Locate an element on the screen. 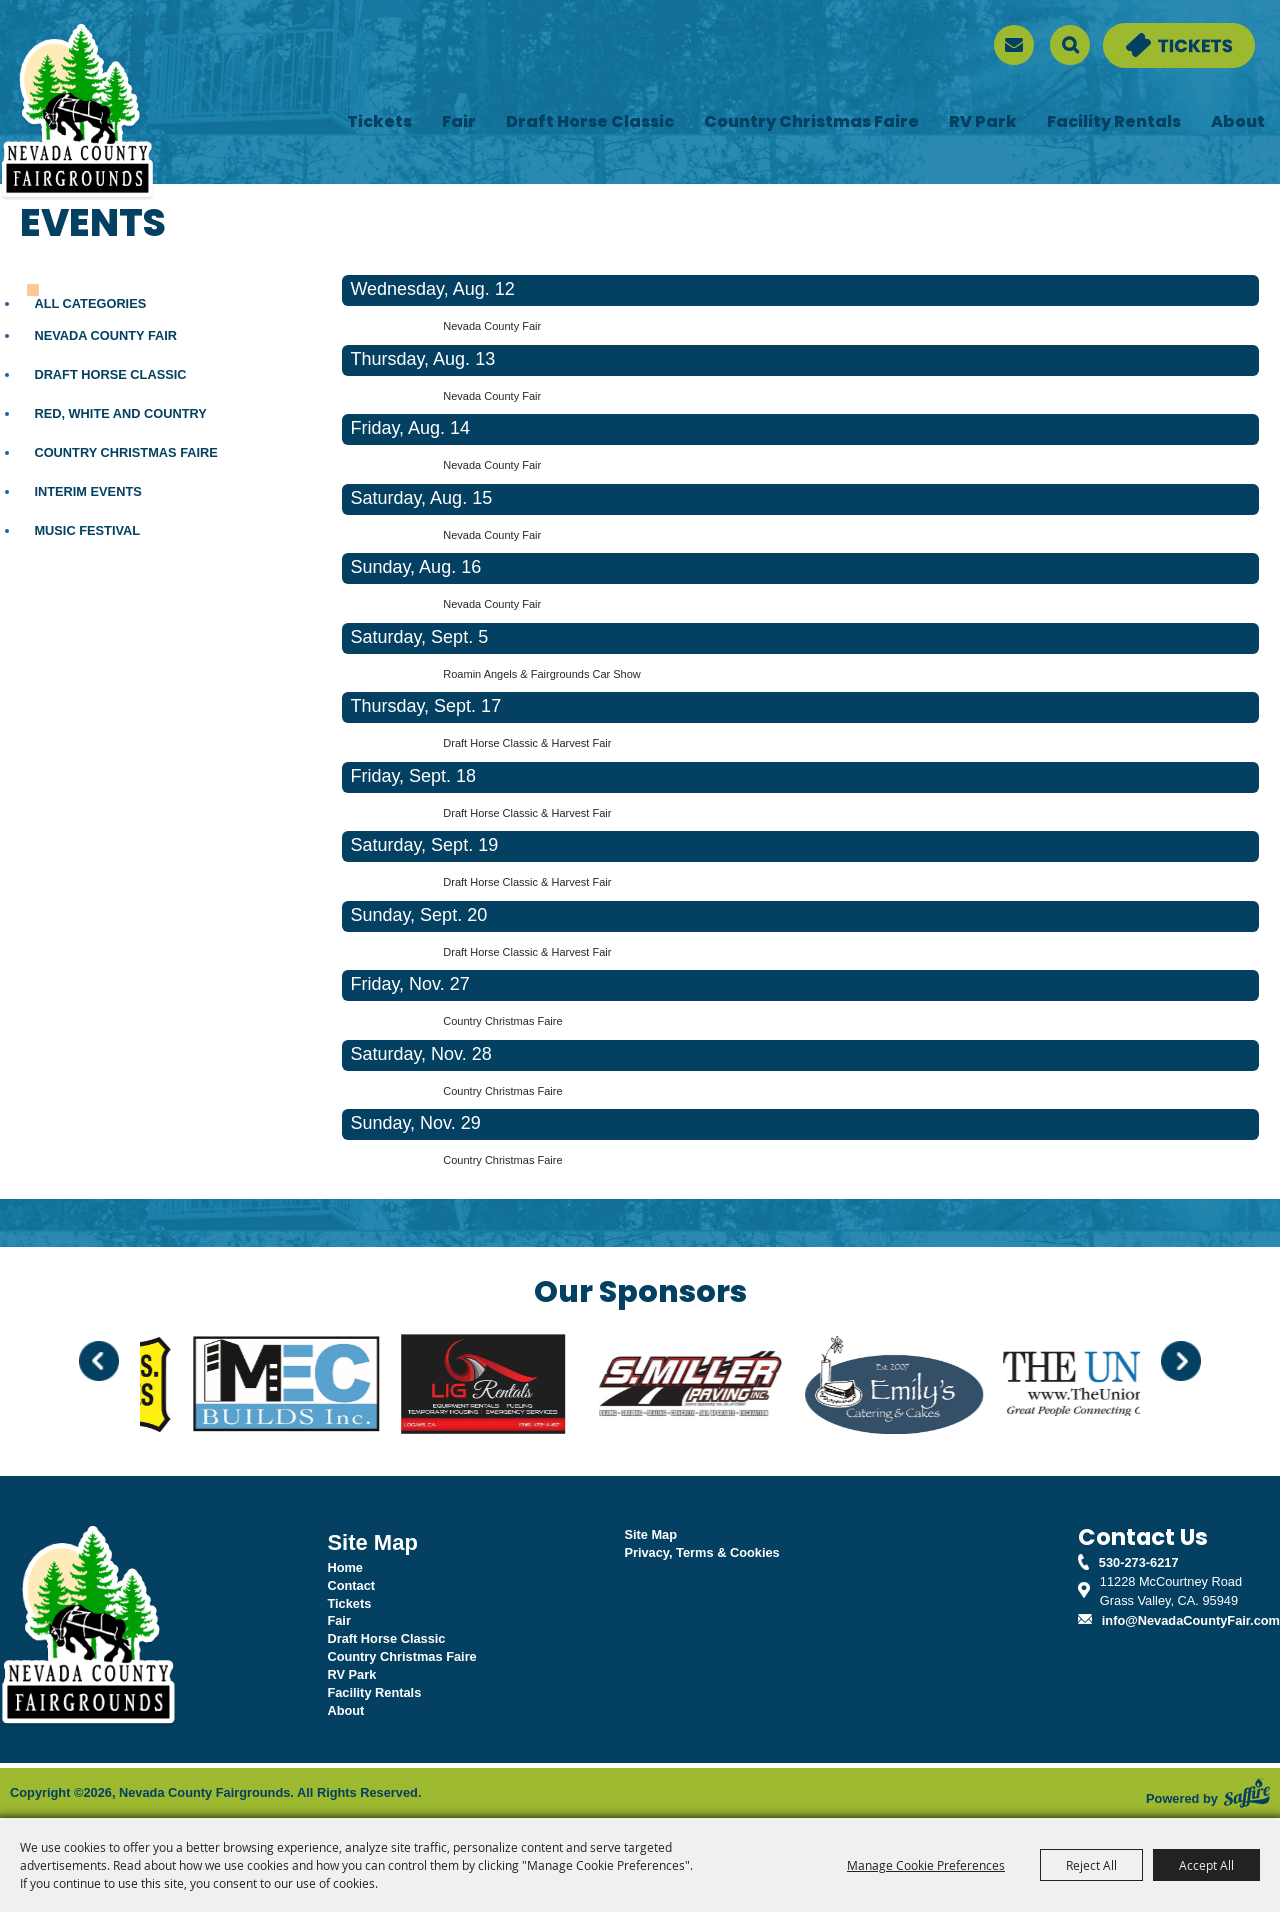 The height and width of the screenshot is (1912, 1280). Accept All [button] is located at coordinates (1206, 1865).